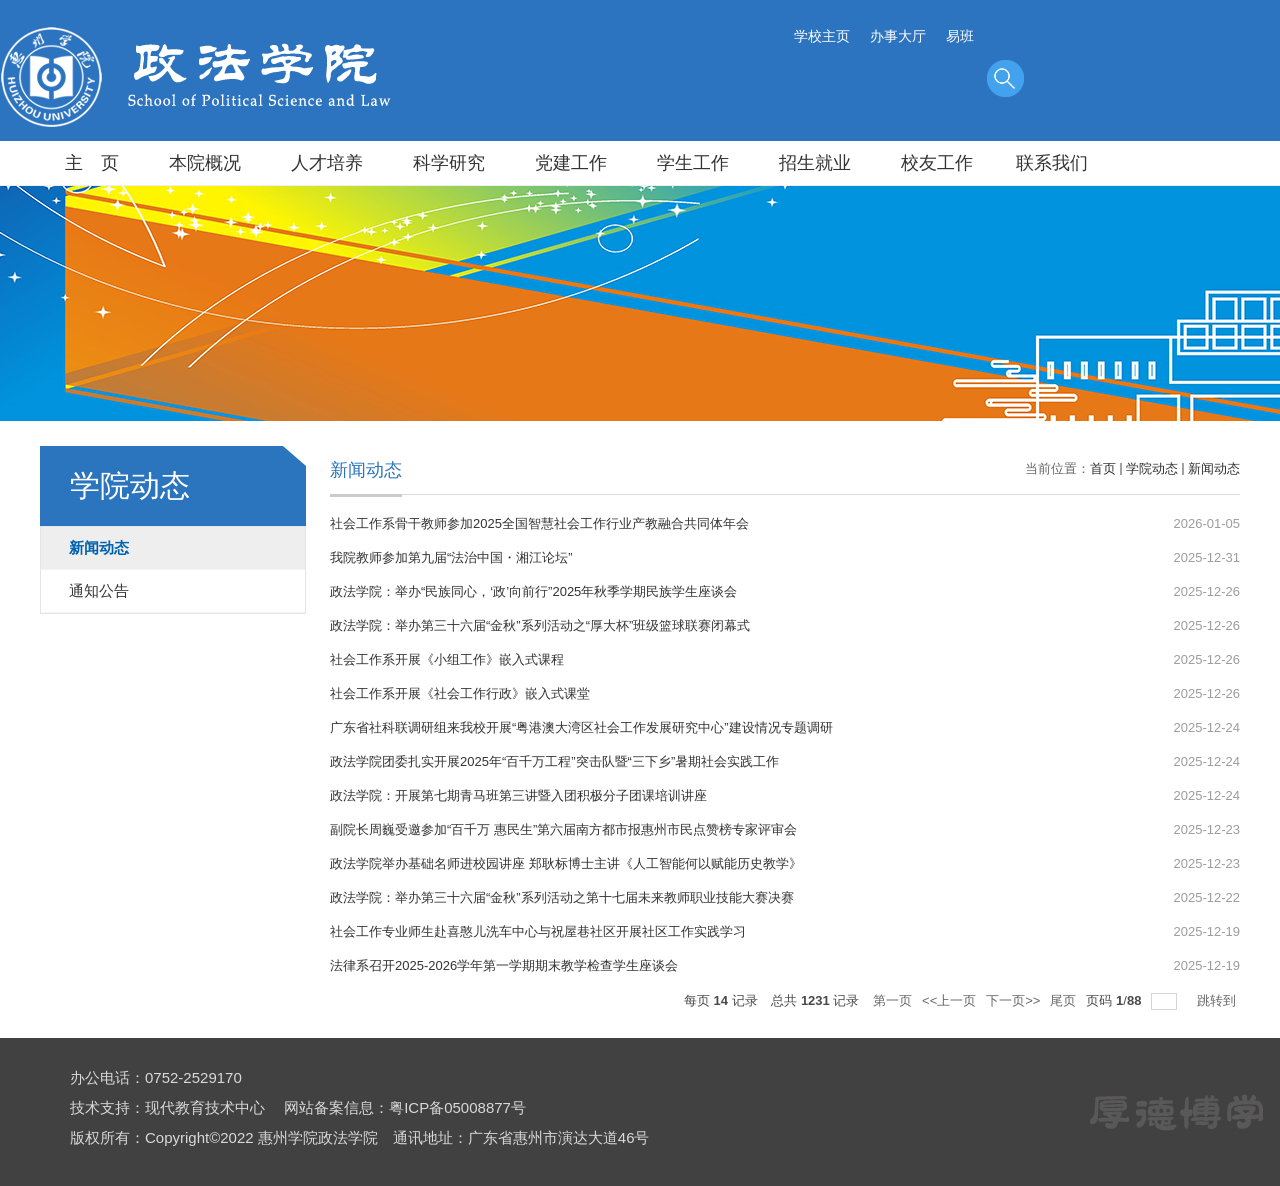  I want to click on 社会工作系开展《社会工作行政》嵌入式课堂, so click(460, 693).